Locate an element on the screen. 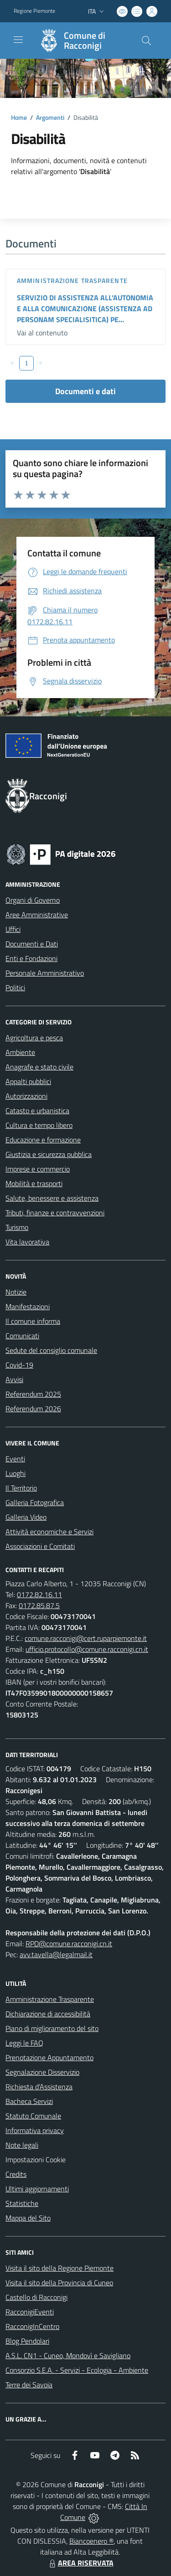 Image resolution: width=171 pixels, height=2576 pixels. Mappa del Sito is located at coordinates (28, 2217).